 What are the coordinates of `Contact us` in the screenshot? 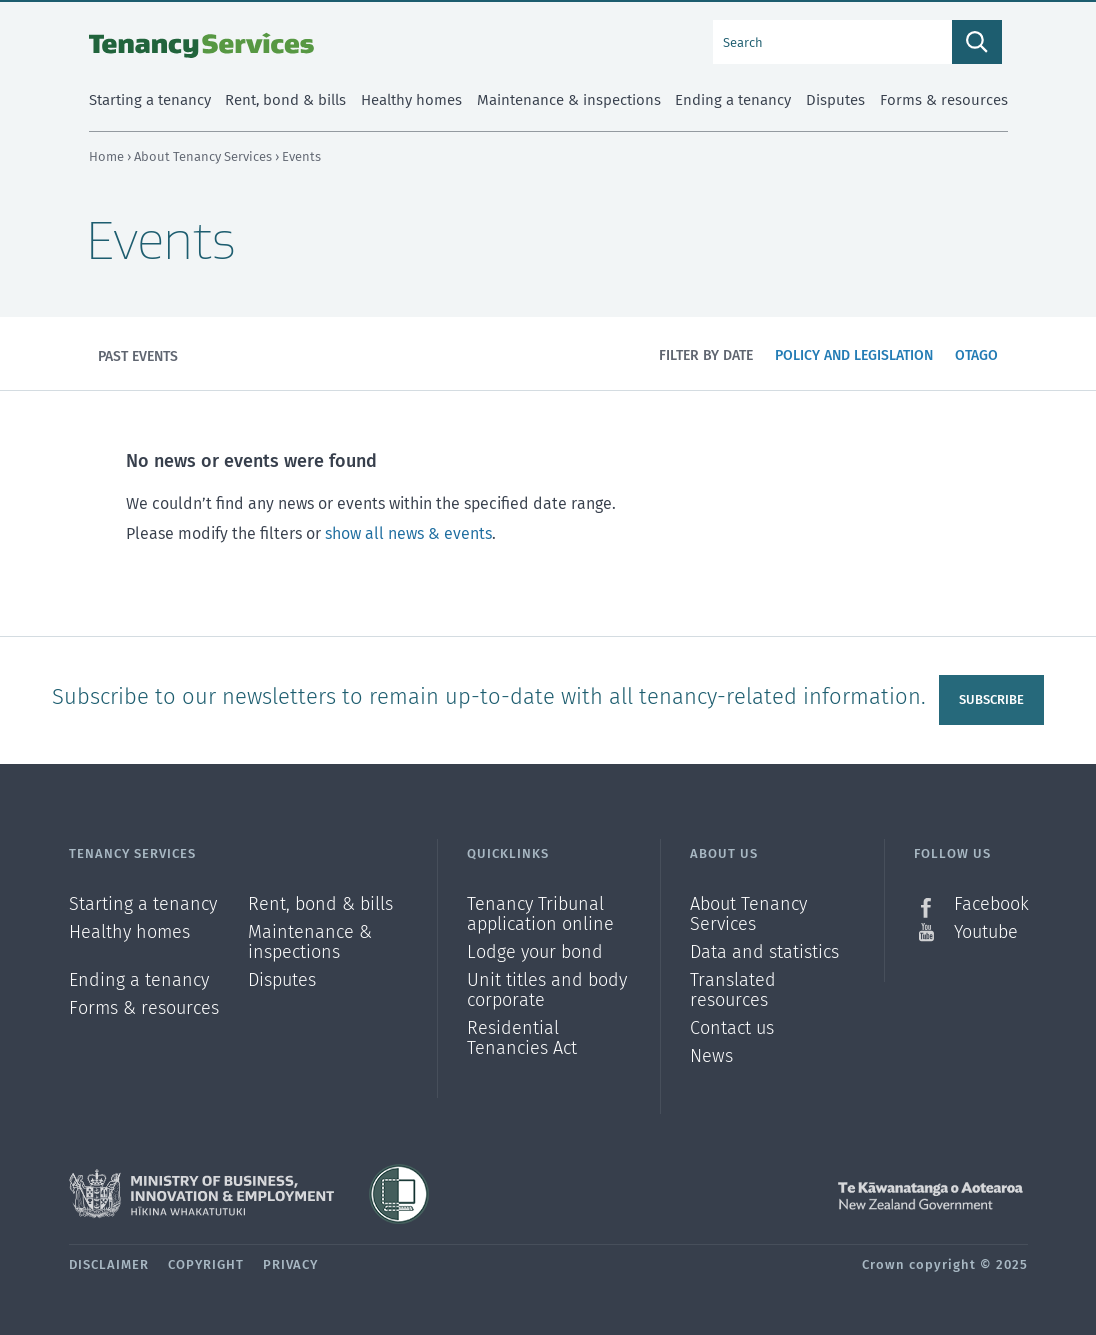 It's located at (732, 1028).